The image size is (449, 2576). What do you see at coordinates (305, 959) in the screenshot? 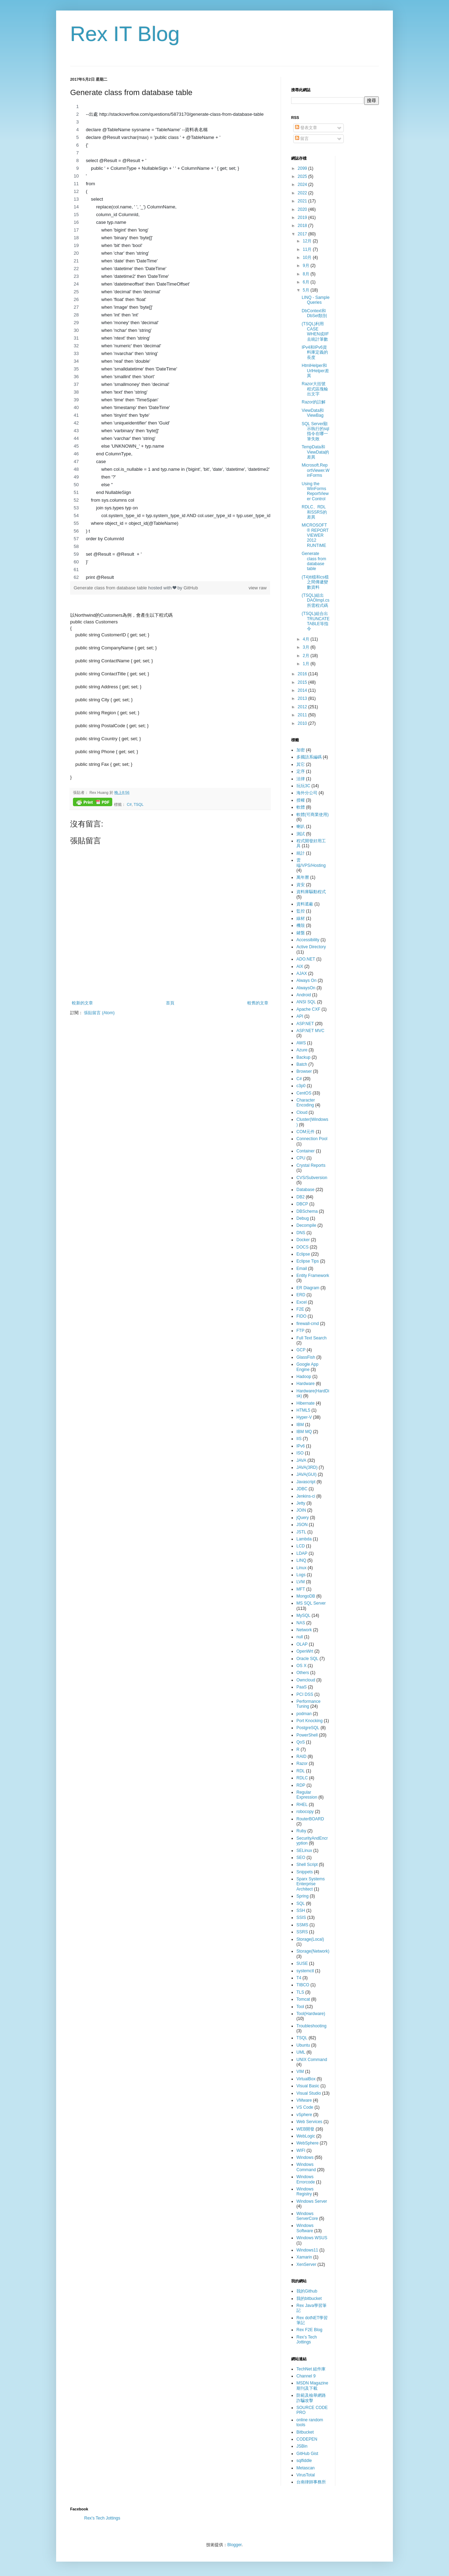
I see `ADO.NET` at bounding box center [305, 959].